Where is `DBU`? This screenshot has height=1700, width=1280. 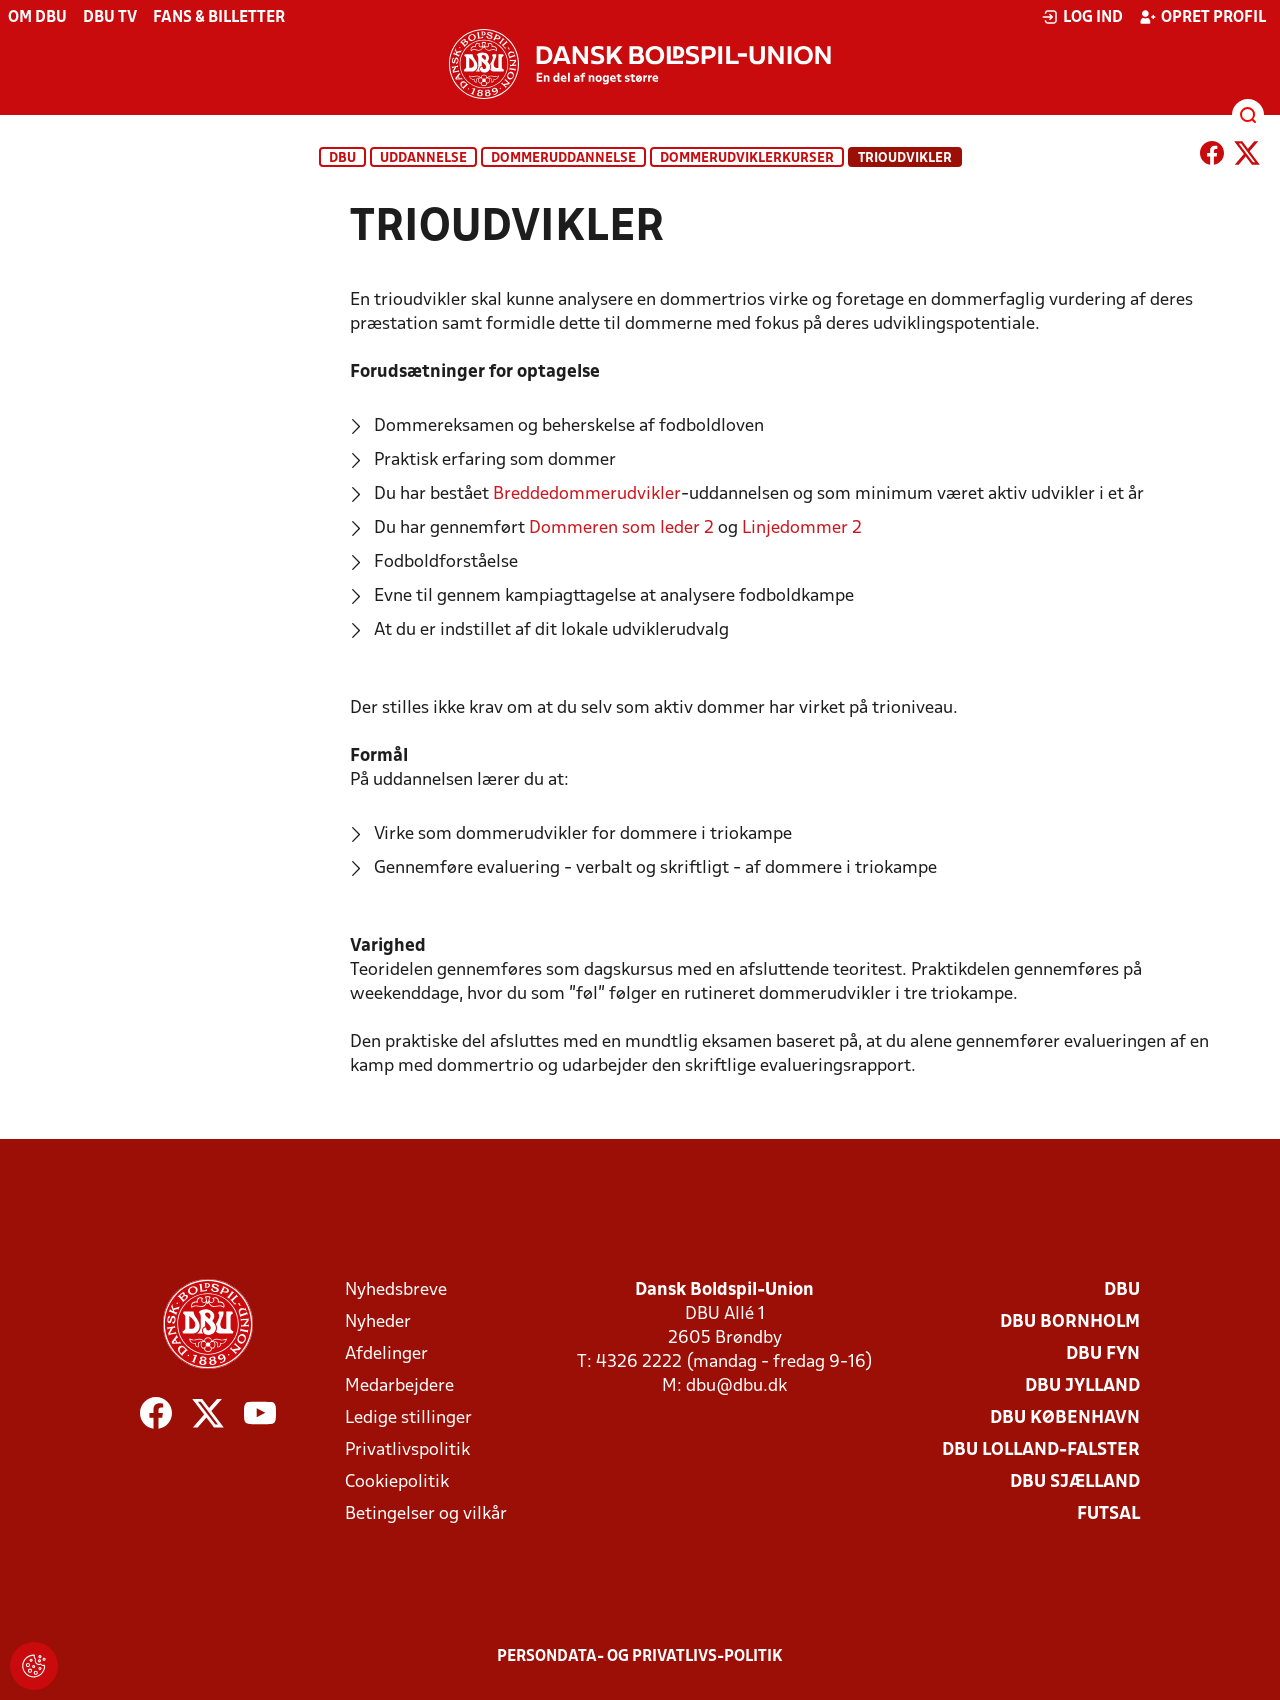
DBU is located at coordinates (342, 158).